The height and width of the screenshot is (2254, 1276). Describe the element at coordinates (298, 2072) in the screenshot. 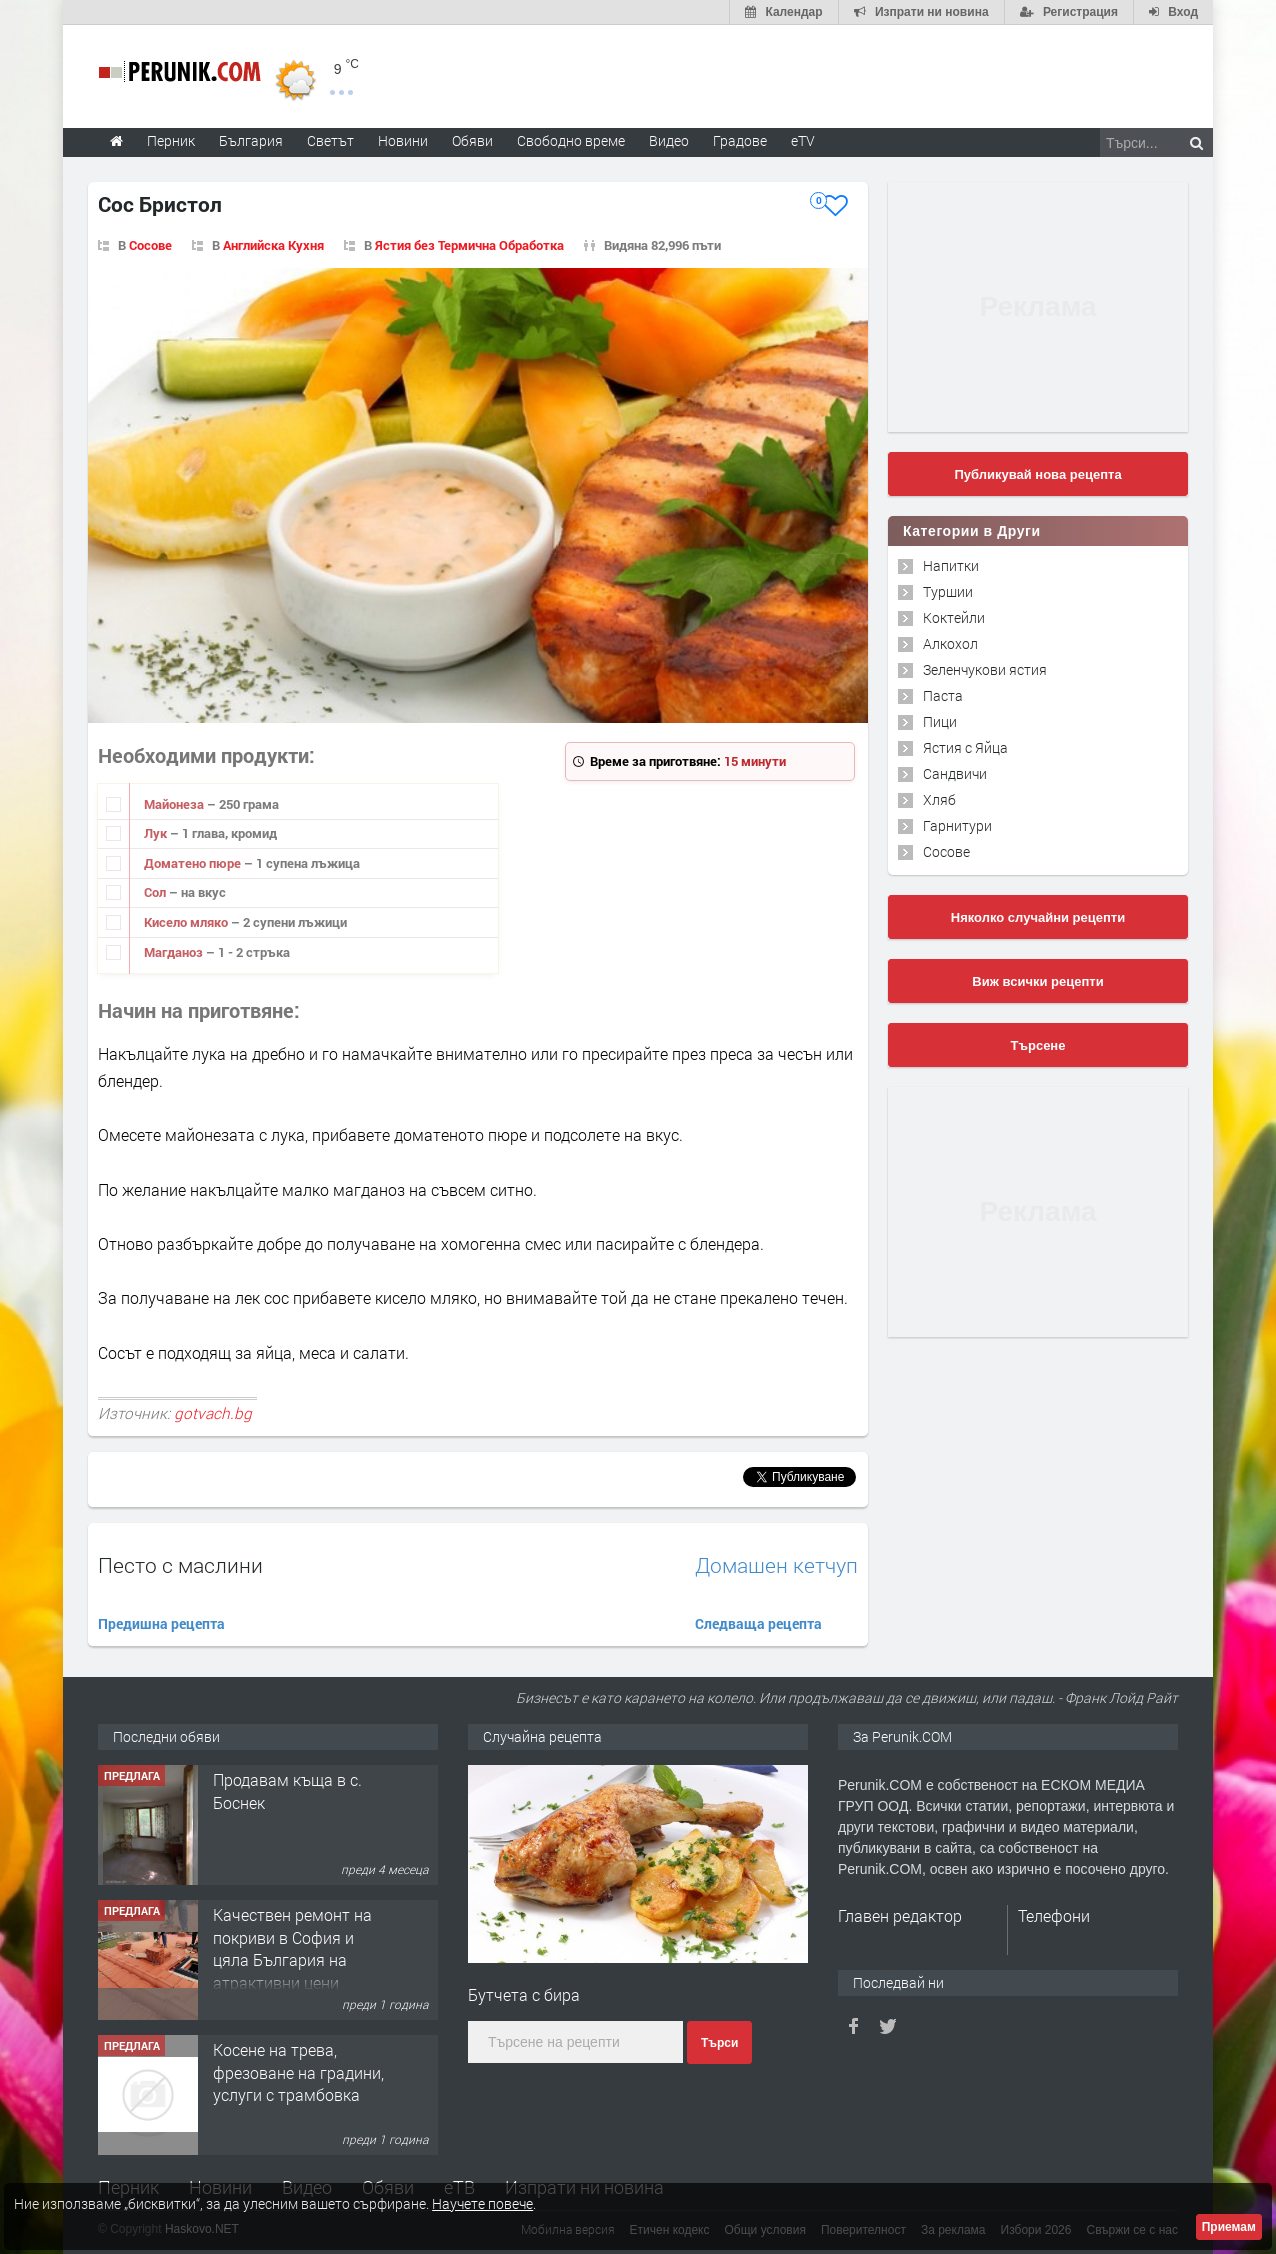

I see `Косене на трева, фрезоване на градини, услуги с трамбовка` at that location.